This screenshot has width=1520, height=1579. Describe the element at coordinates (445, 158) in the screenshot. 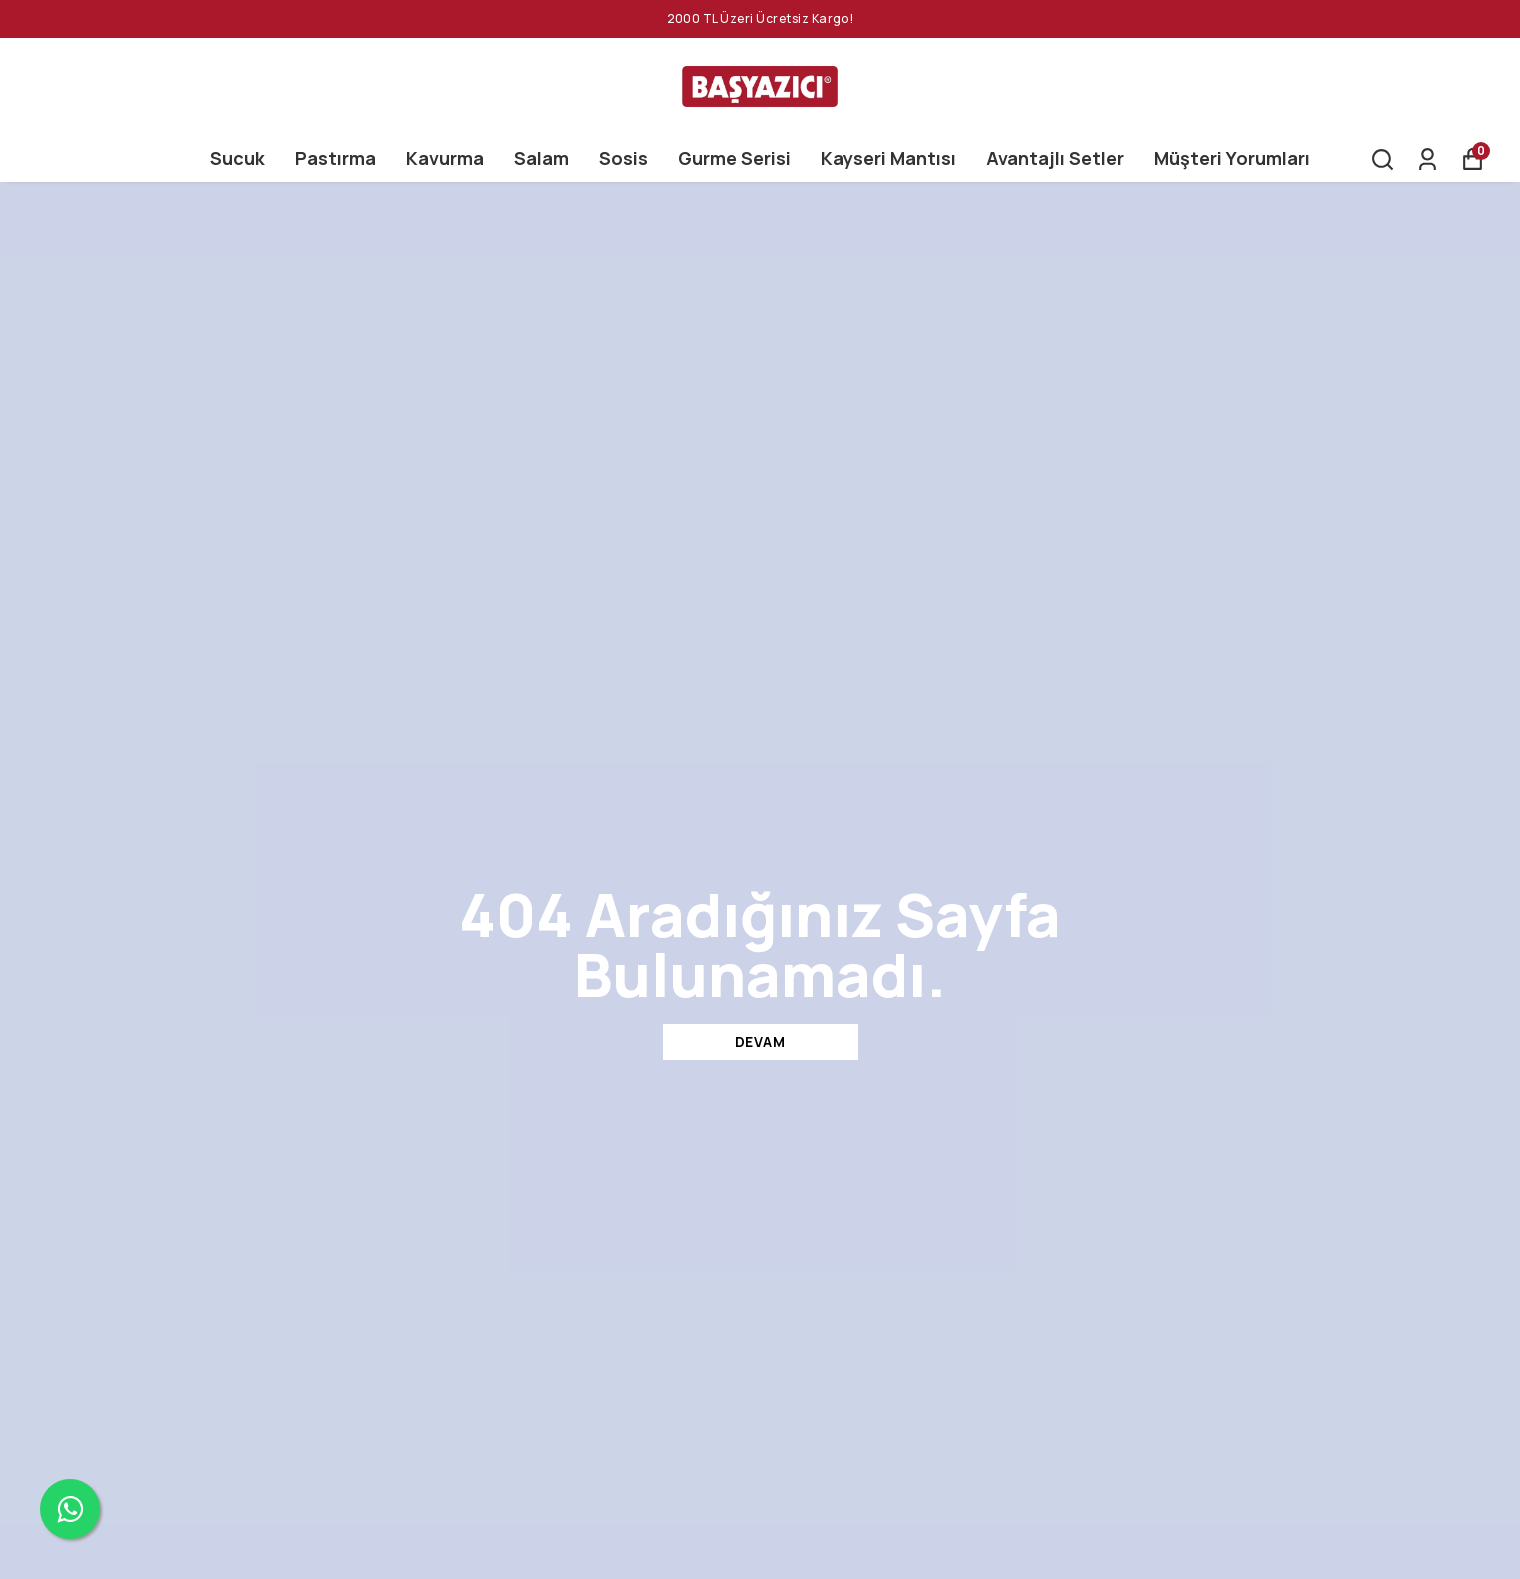

I see `Kavurma` at that location.